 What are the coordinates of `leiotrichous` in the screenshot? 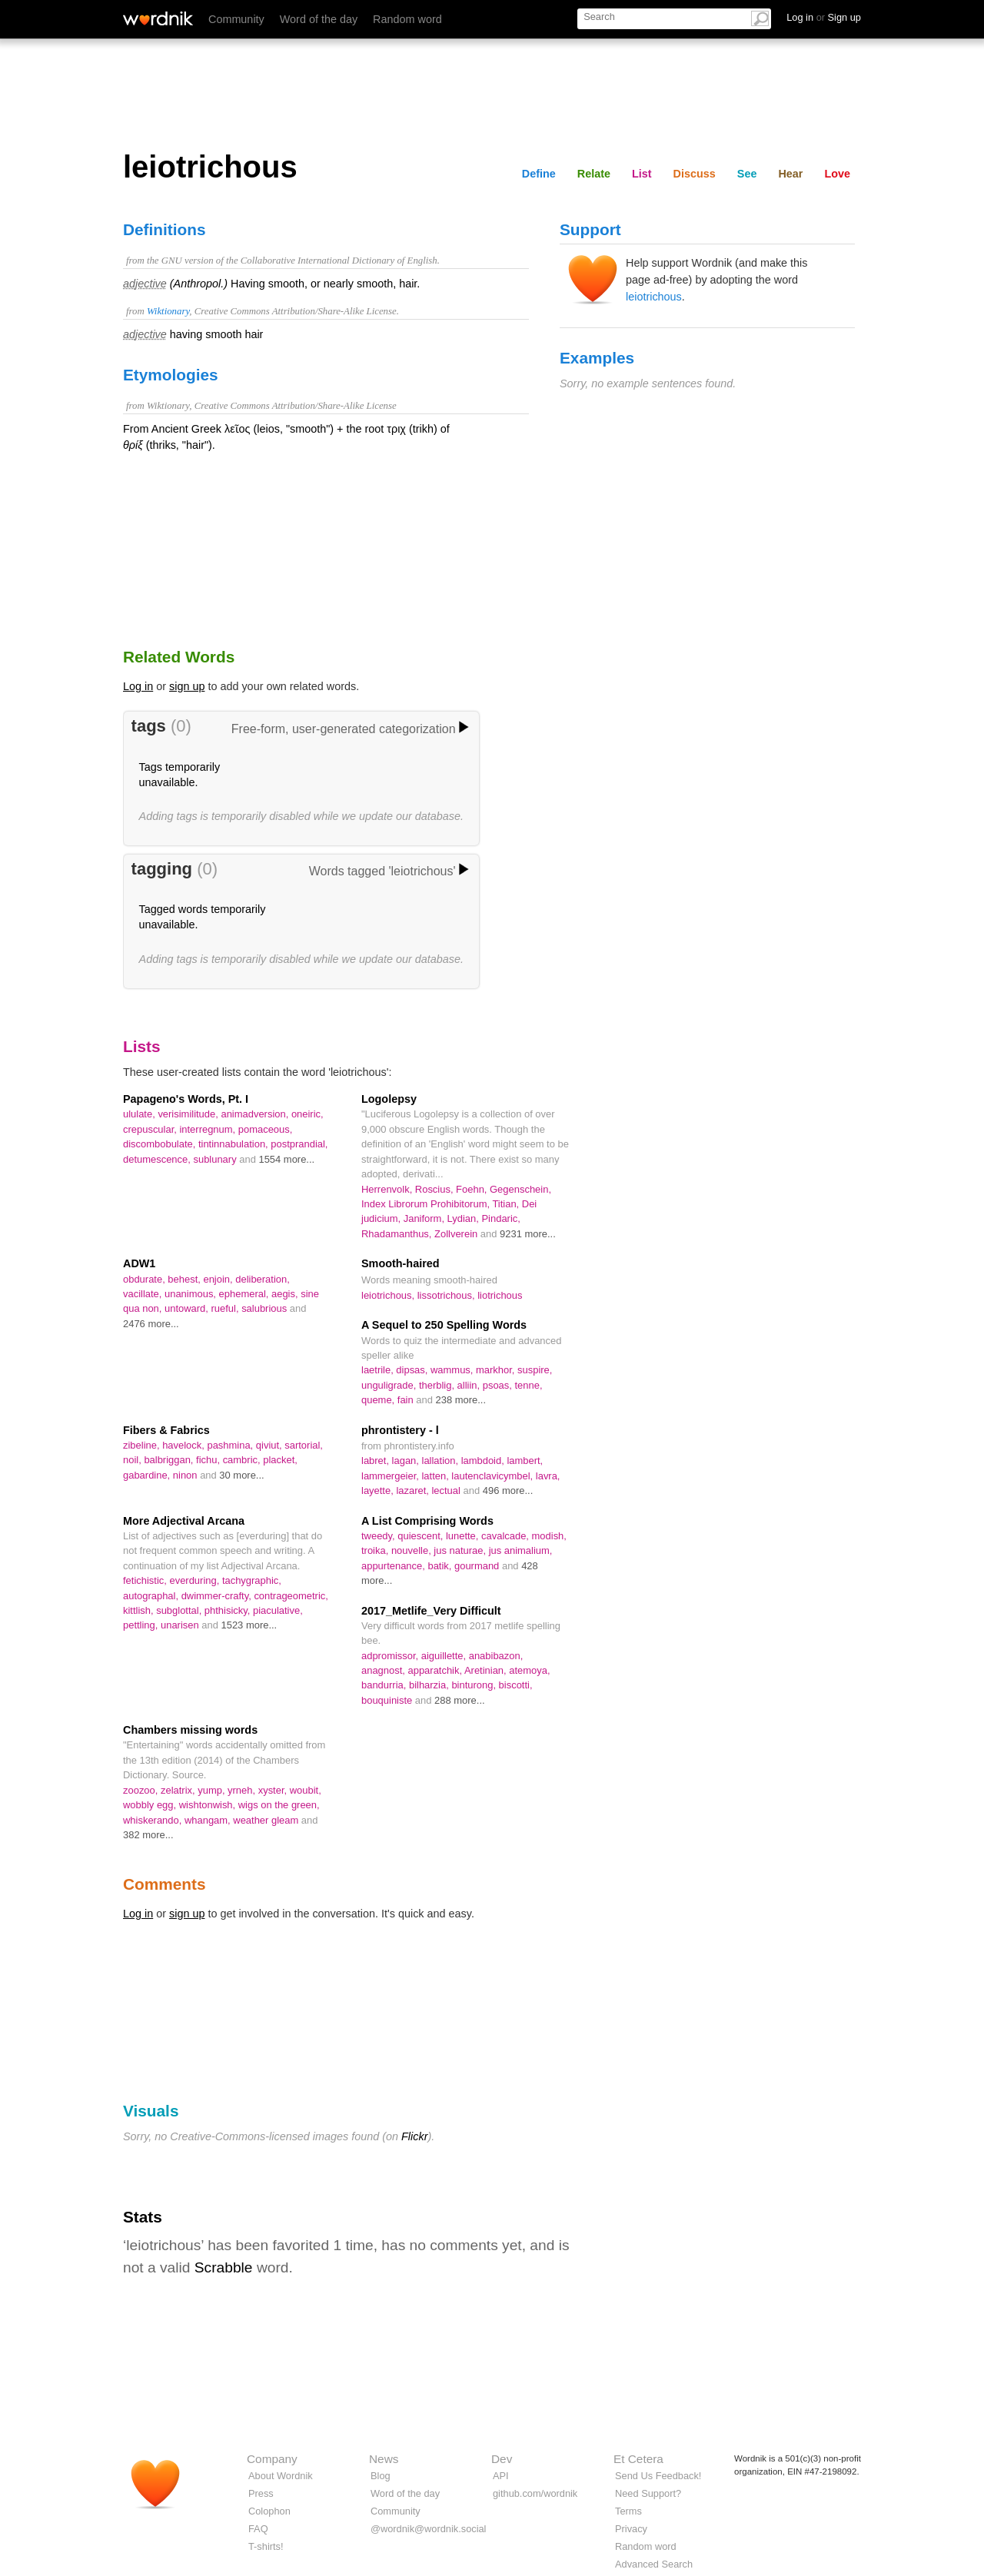 It's located at (654, 296).